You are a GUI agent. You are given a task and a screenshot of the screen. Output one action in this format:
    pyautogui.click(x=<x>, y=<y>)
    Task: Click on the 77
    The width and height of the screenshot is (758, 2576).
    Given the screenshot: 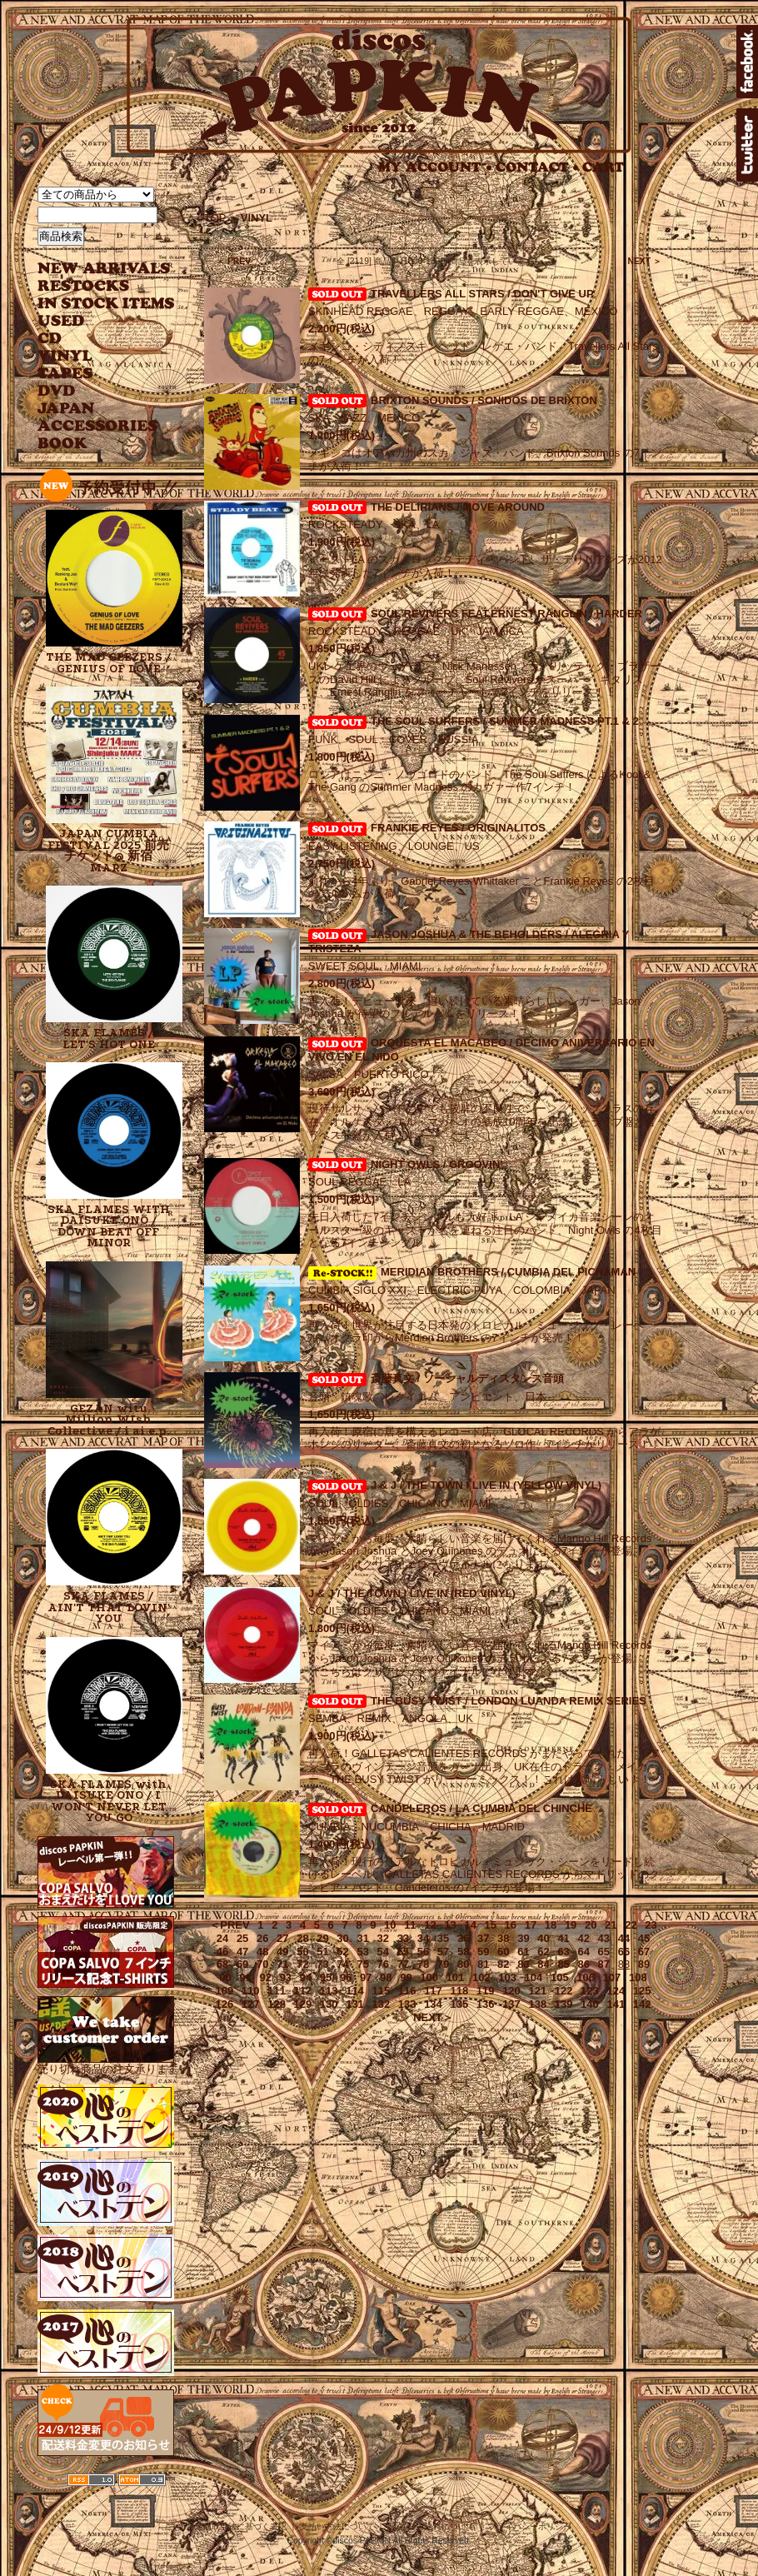 What is the action you would take?
    pyautogui.click(x=403, y=1964)
    